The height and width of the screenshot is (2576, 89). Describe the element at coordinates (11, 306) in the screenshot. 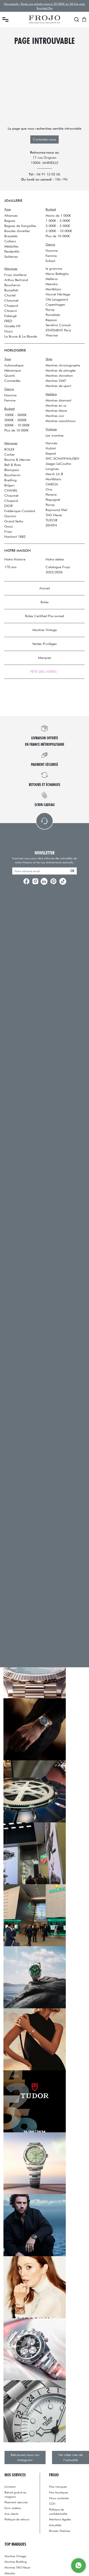

I see `Chopard` at that location.